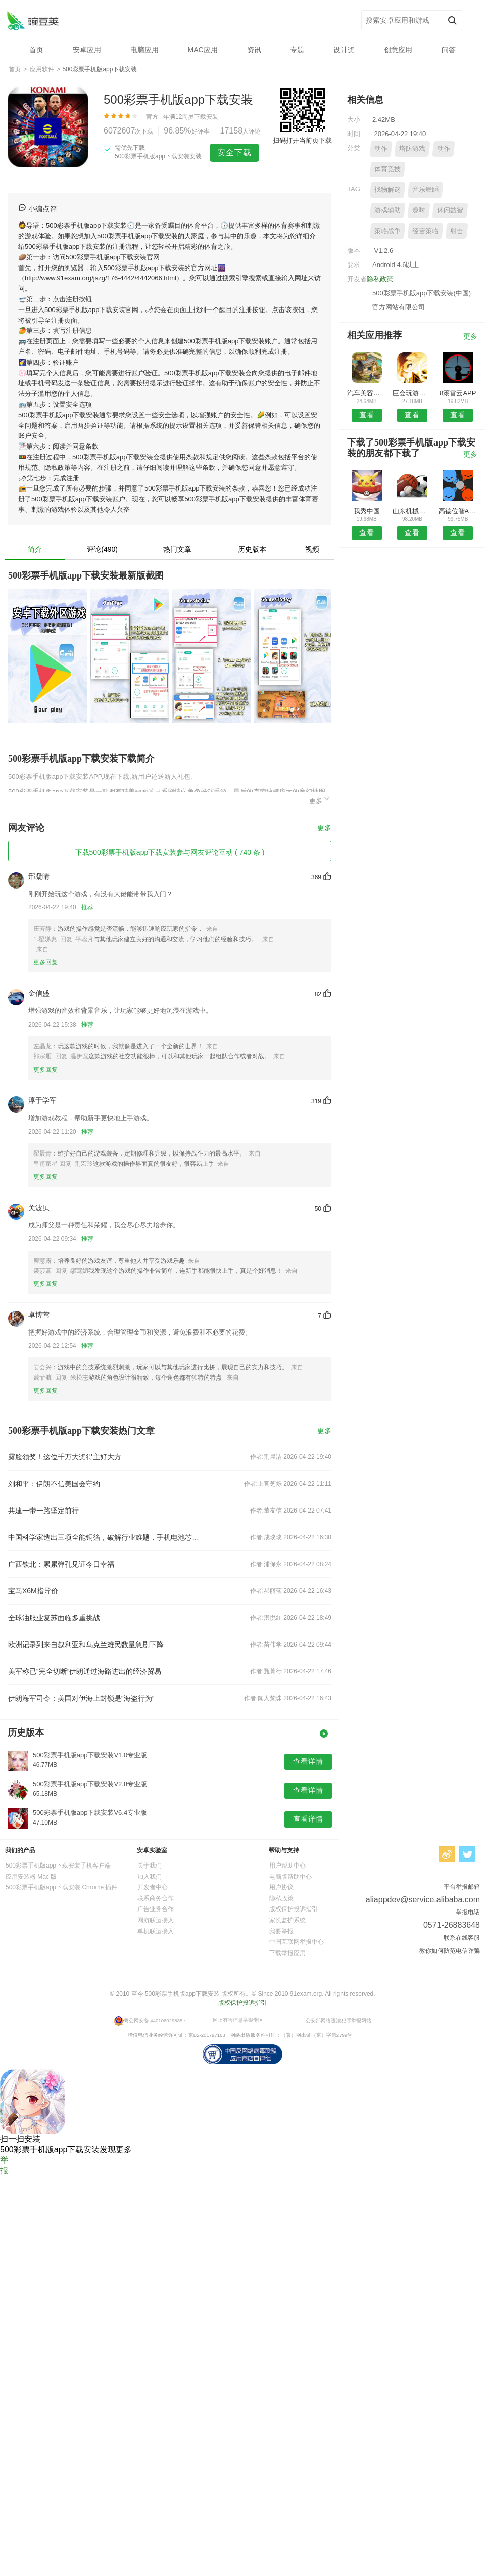 The height and width of the screenshot is (2576, 485). What do you see at coordinates (54, 1484) in the screenshot?
I see `刘和平：伊朗不信美国会守约` at bounding box center [54, 1484].